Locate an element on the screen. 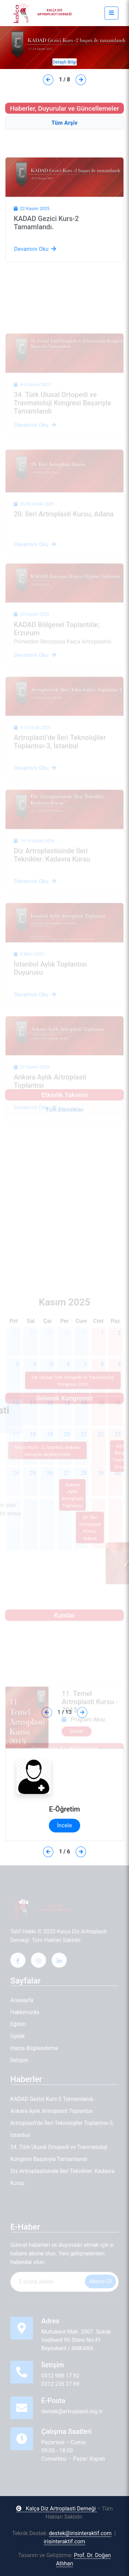  Devamını Oku is located at coordinates (35, 277).